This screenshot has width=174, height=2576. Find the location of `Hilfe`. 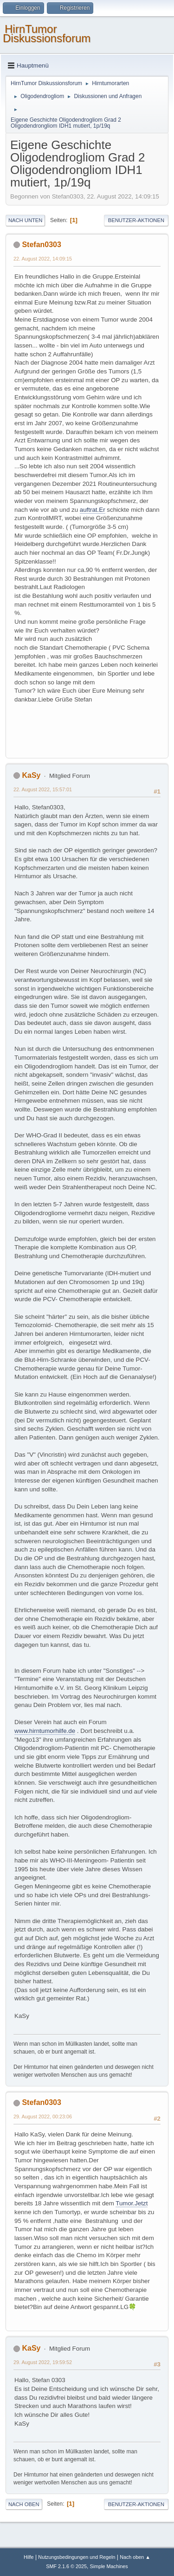

Hilfe is located at coordinates (29, 2557).